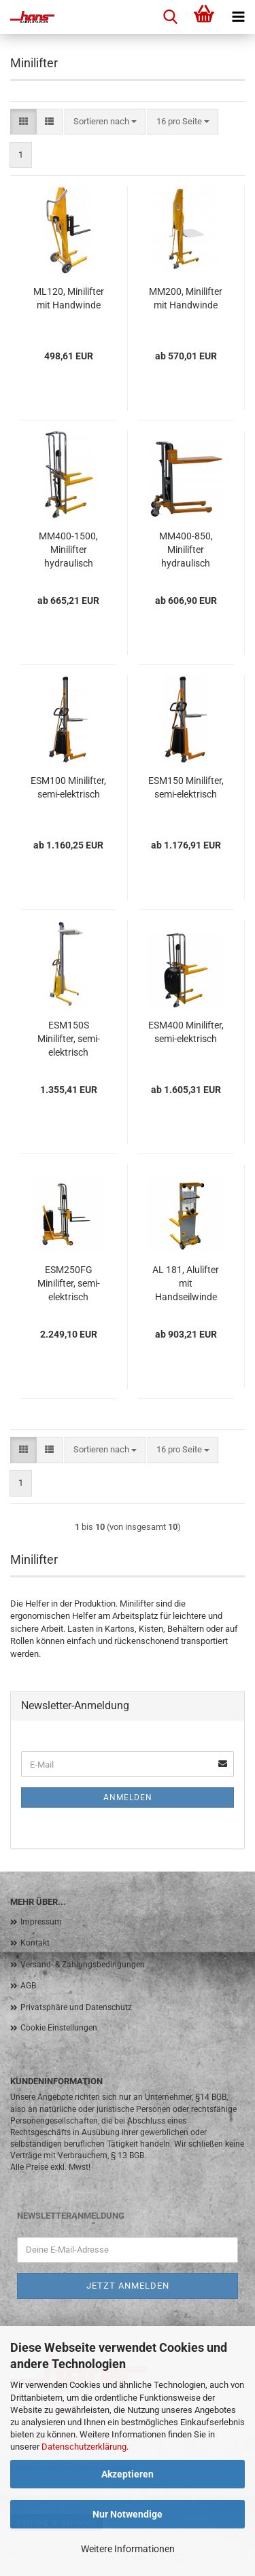 This screenshot has height=2576, width=255. What do you see at coordinates (76, 2007) in the screenshot?
I see `Privatsphäre und Datenschutz` at bounding box center [76, 2007].